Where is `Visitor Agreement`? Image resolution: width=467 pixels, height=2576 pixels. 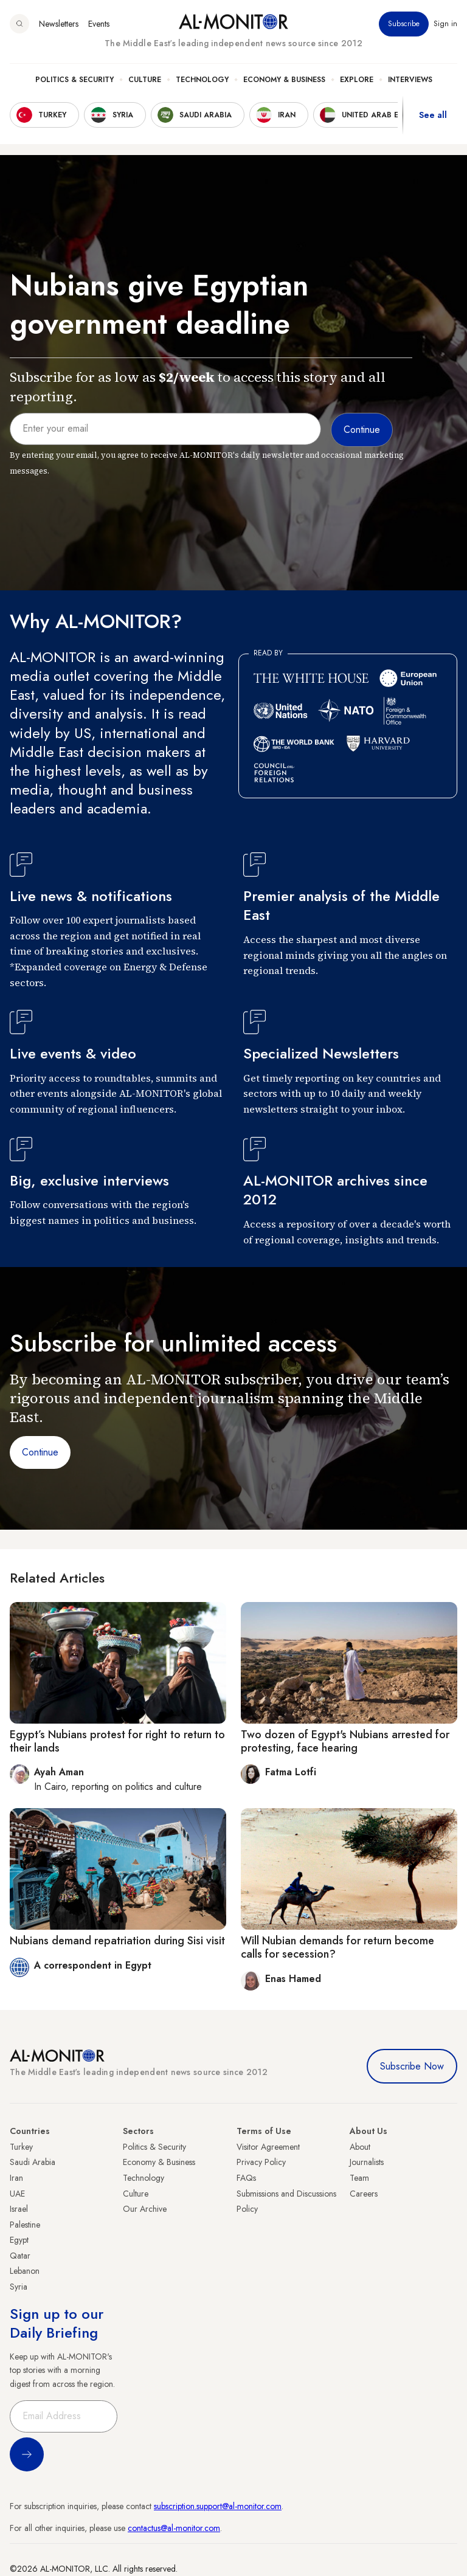
Visitor Agreement is located at coordinates (268, 2147).